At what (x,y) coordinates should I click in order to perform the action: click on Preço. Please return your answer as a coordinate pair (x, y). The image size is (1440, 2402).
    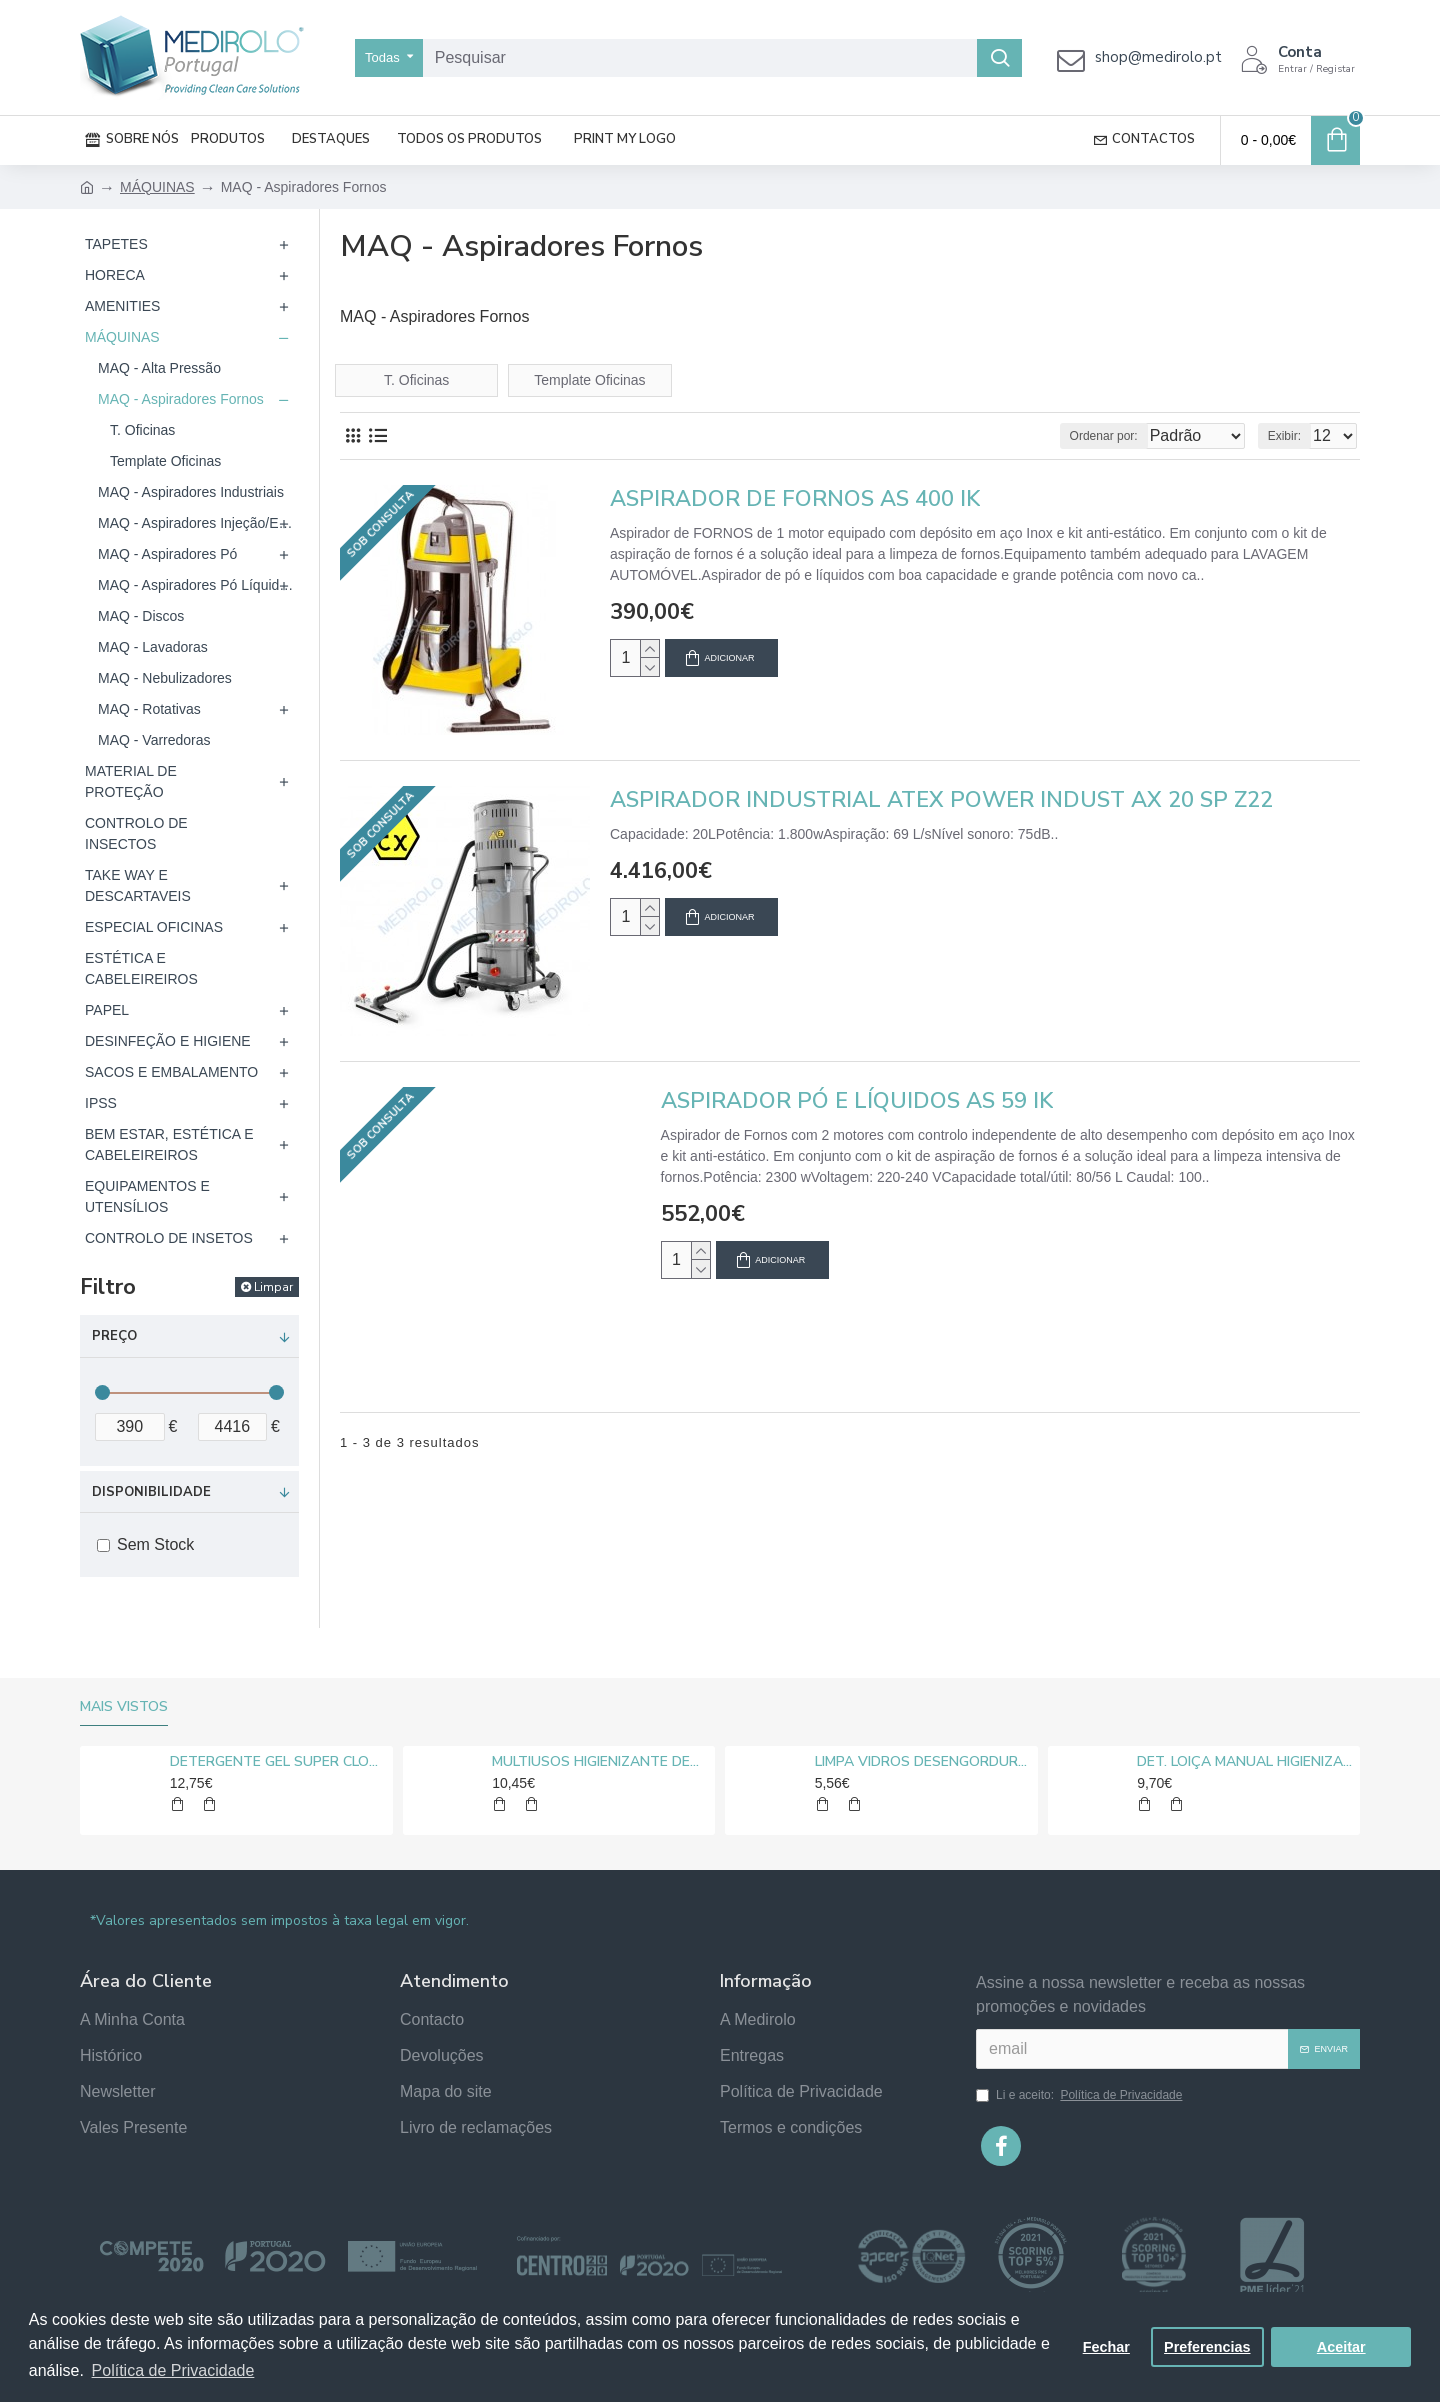
    Looking at the image, I should click on (114, 1336).